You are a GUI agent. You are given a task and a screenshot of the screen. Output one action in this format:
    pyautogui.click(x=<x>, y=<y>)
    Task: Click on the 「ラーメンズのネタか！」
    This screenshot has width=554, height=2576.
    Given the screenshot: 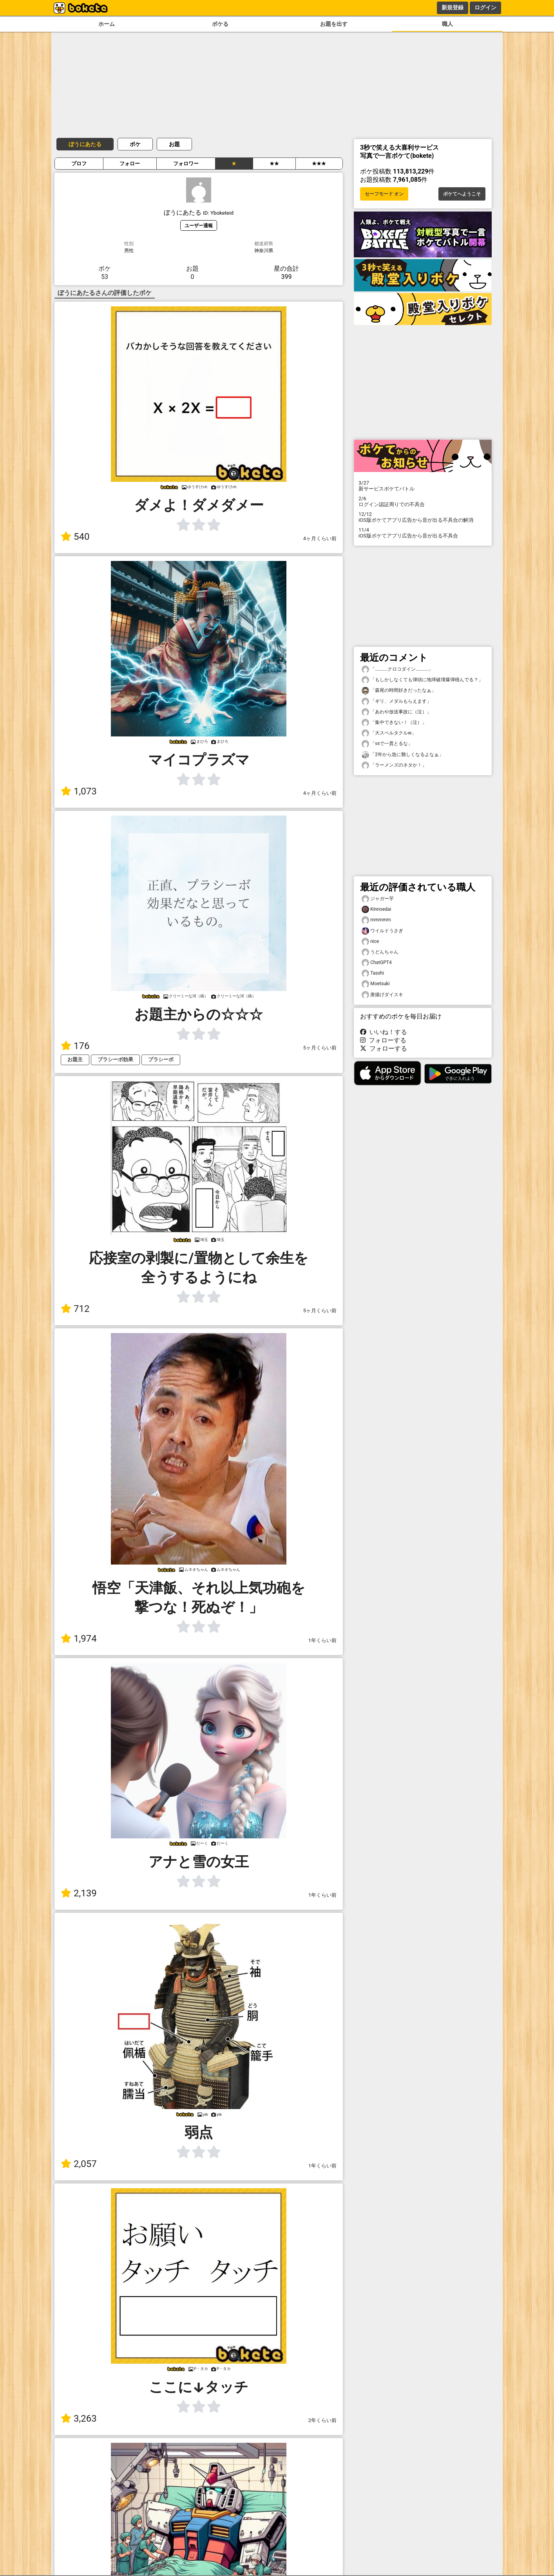 What is the action you would take?
    pyautogui.click(x=394, y=765)
    